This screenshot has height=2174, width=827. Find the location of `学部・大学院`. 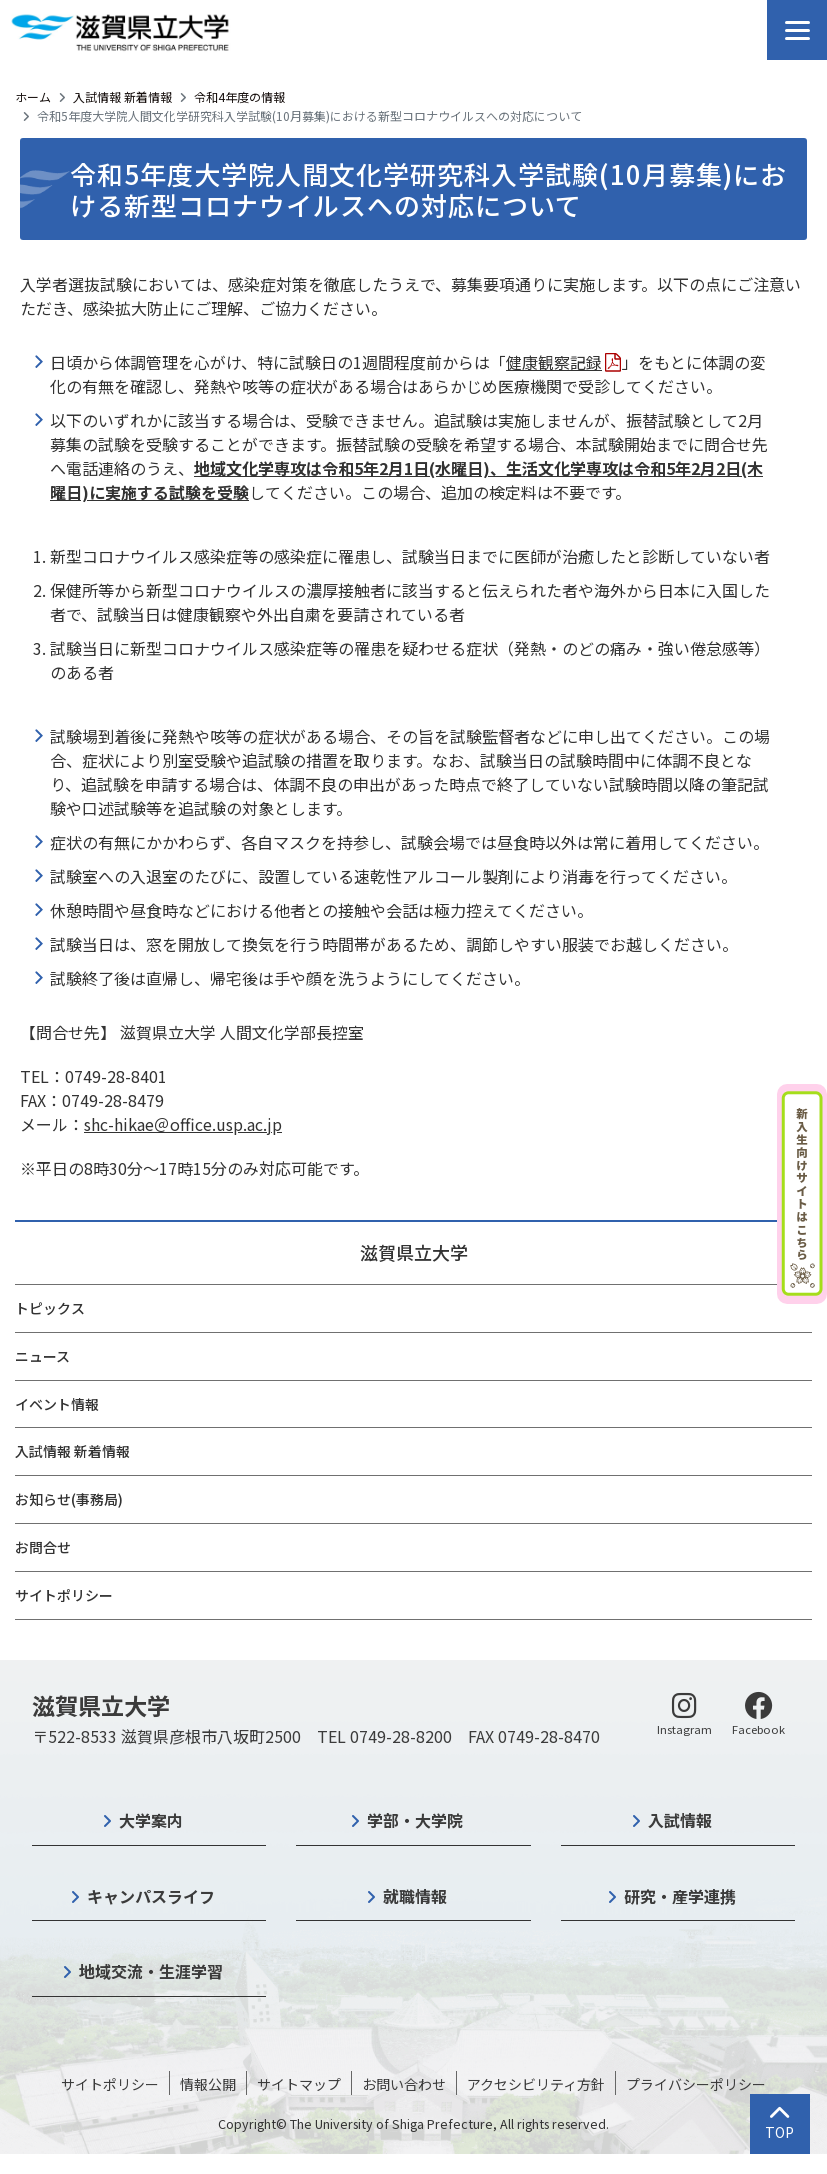

学部・大学院 is located at coordinates (415, 1820).